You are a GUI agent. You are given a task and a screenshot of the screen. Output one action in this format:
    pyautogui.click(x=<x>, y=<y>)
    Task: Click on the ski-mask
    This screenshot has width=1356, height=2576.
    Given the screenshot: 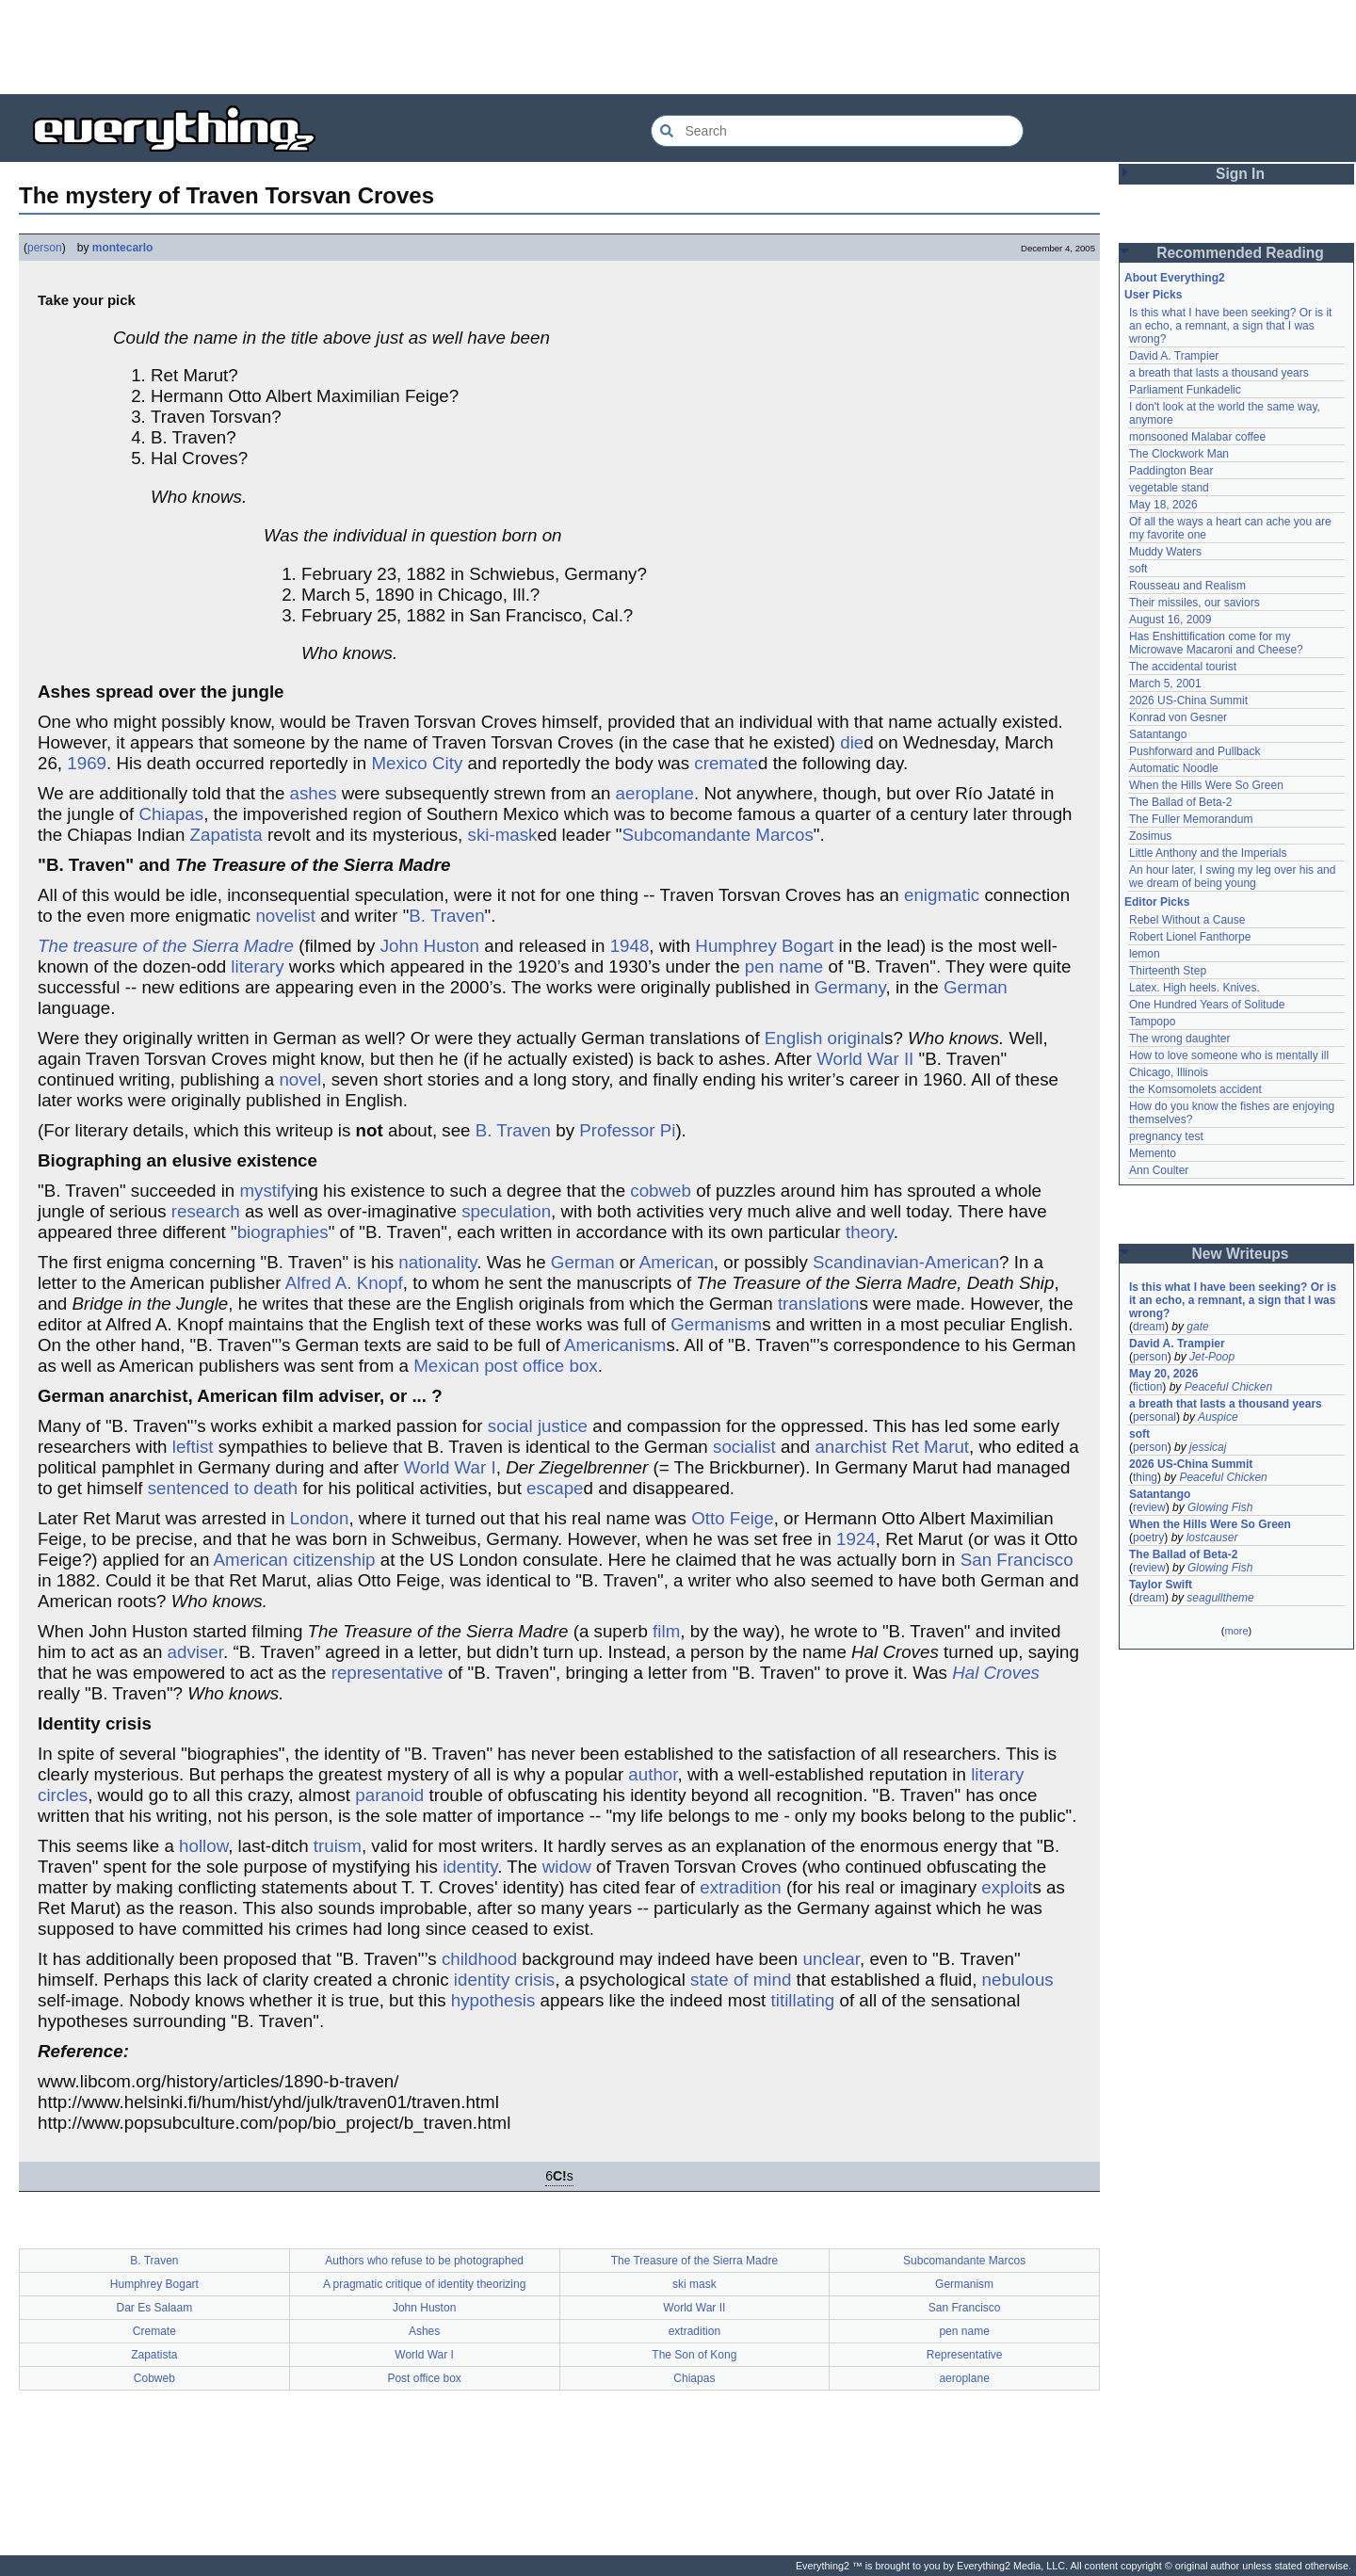 What is the action you would take?
    pyautogui.click(x=503, y=835)
    